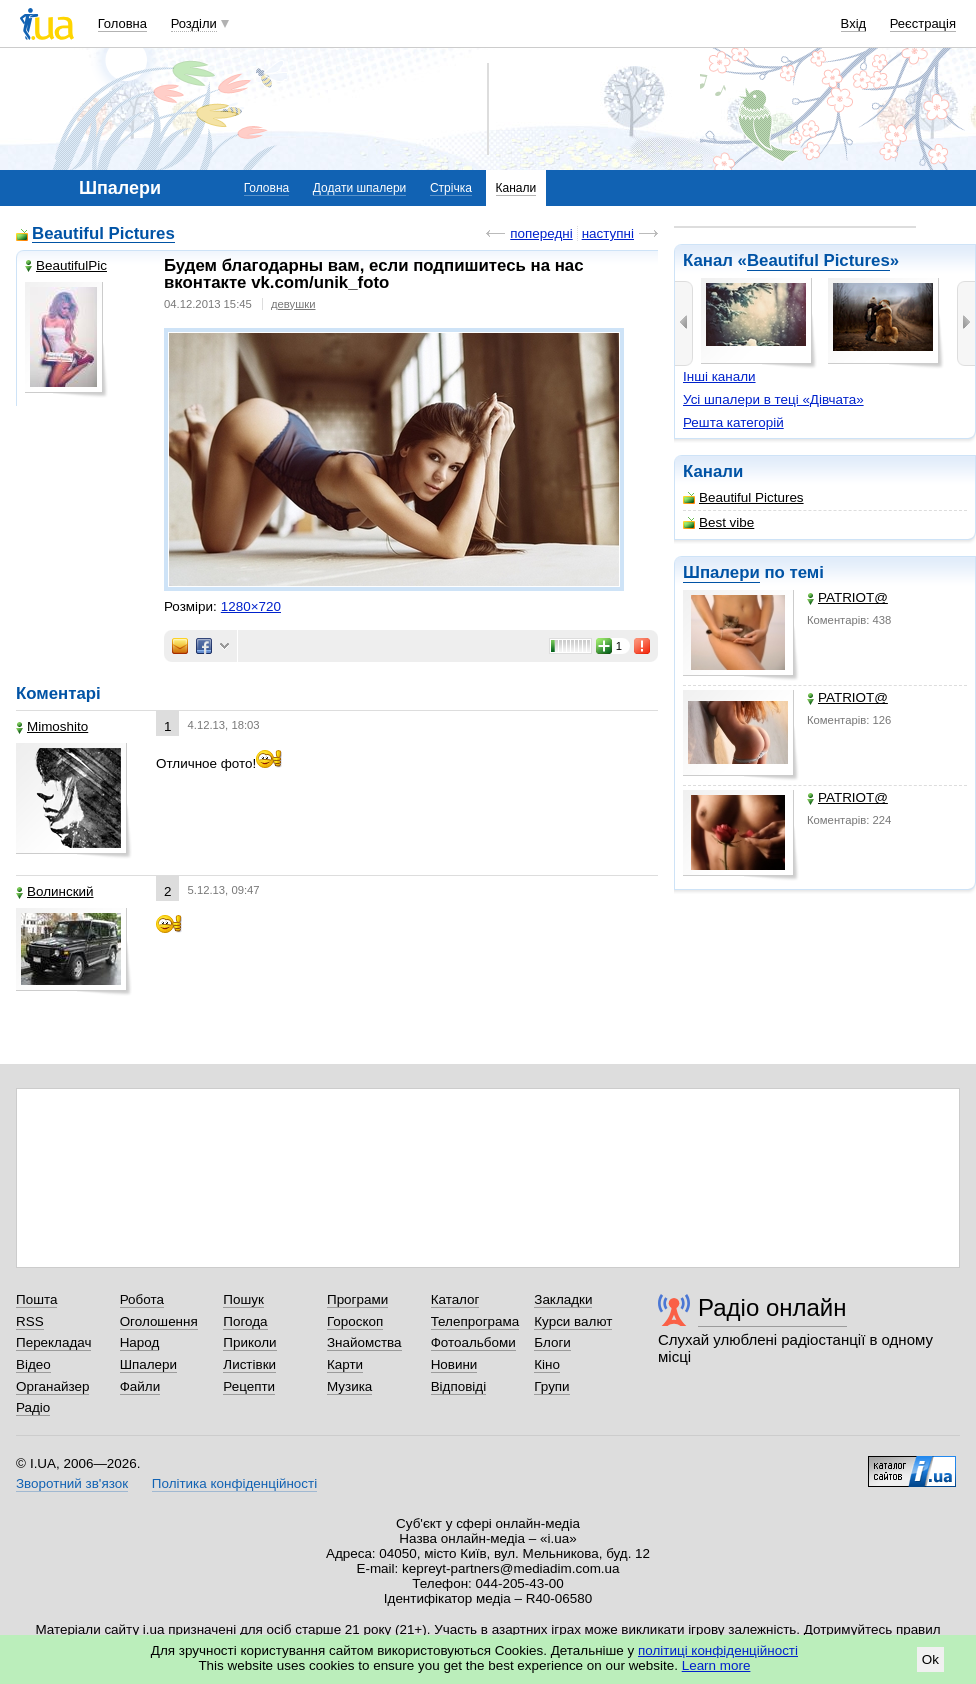 The image size is (976, 1684). I want to click on 1280×720, so click(251, 606).